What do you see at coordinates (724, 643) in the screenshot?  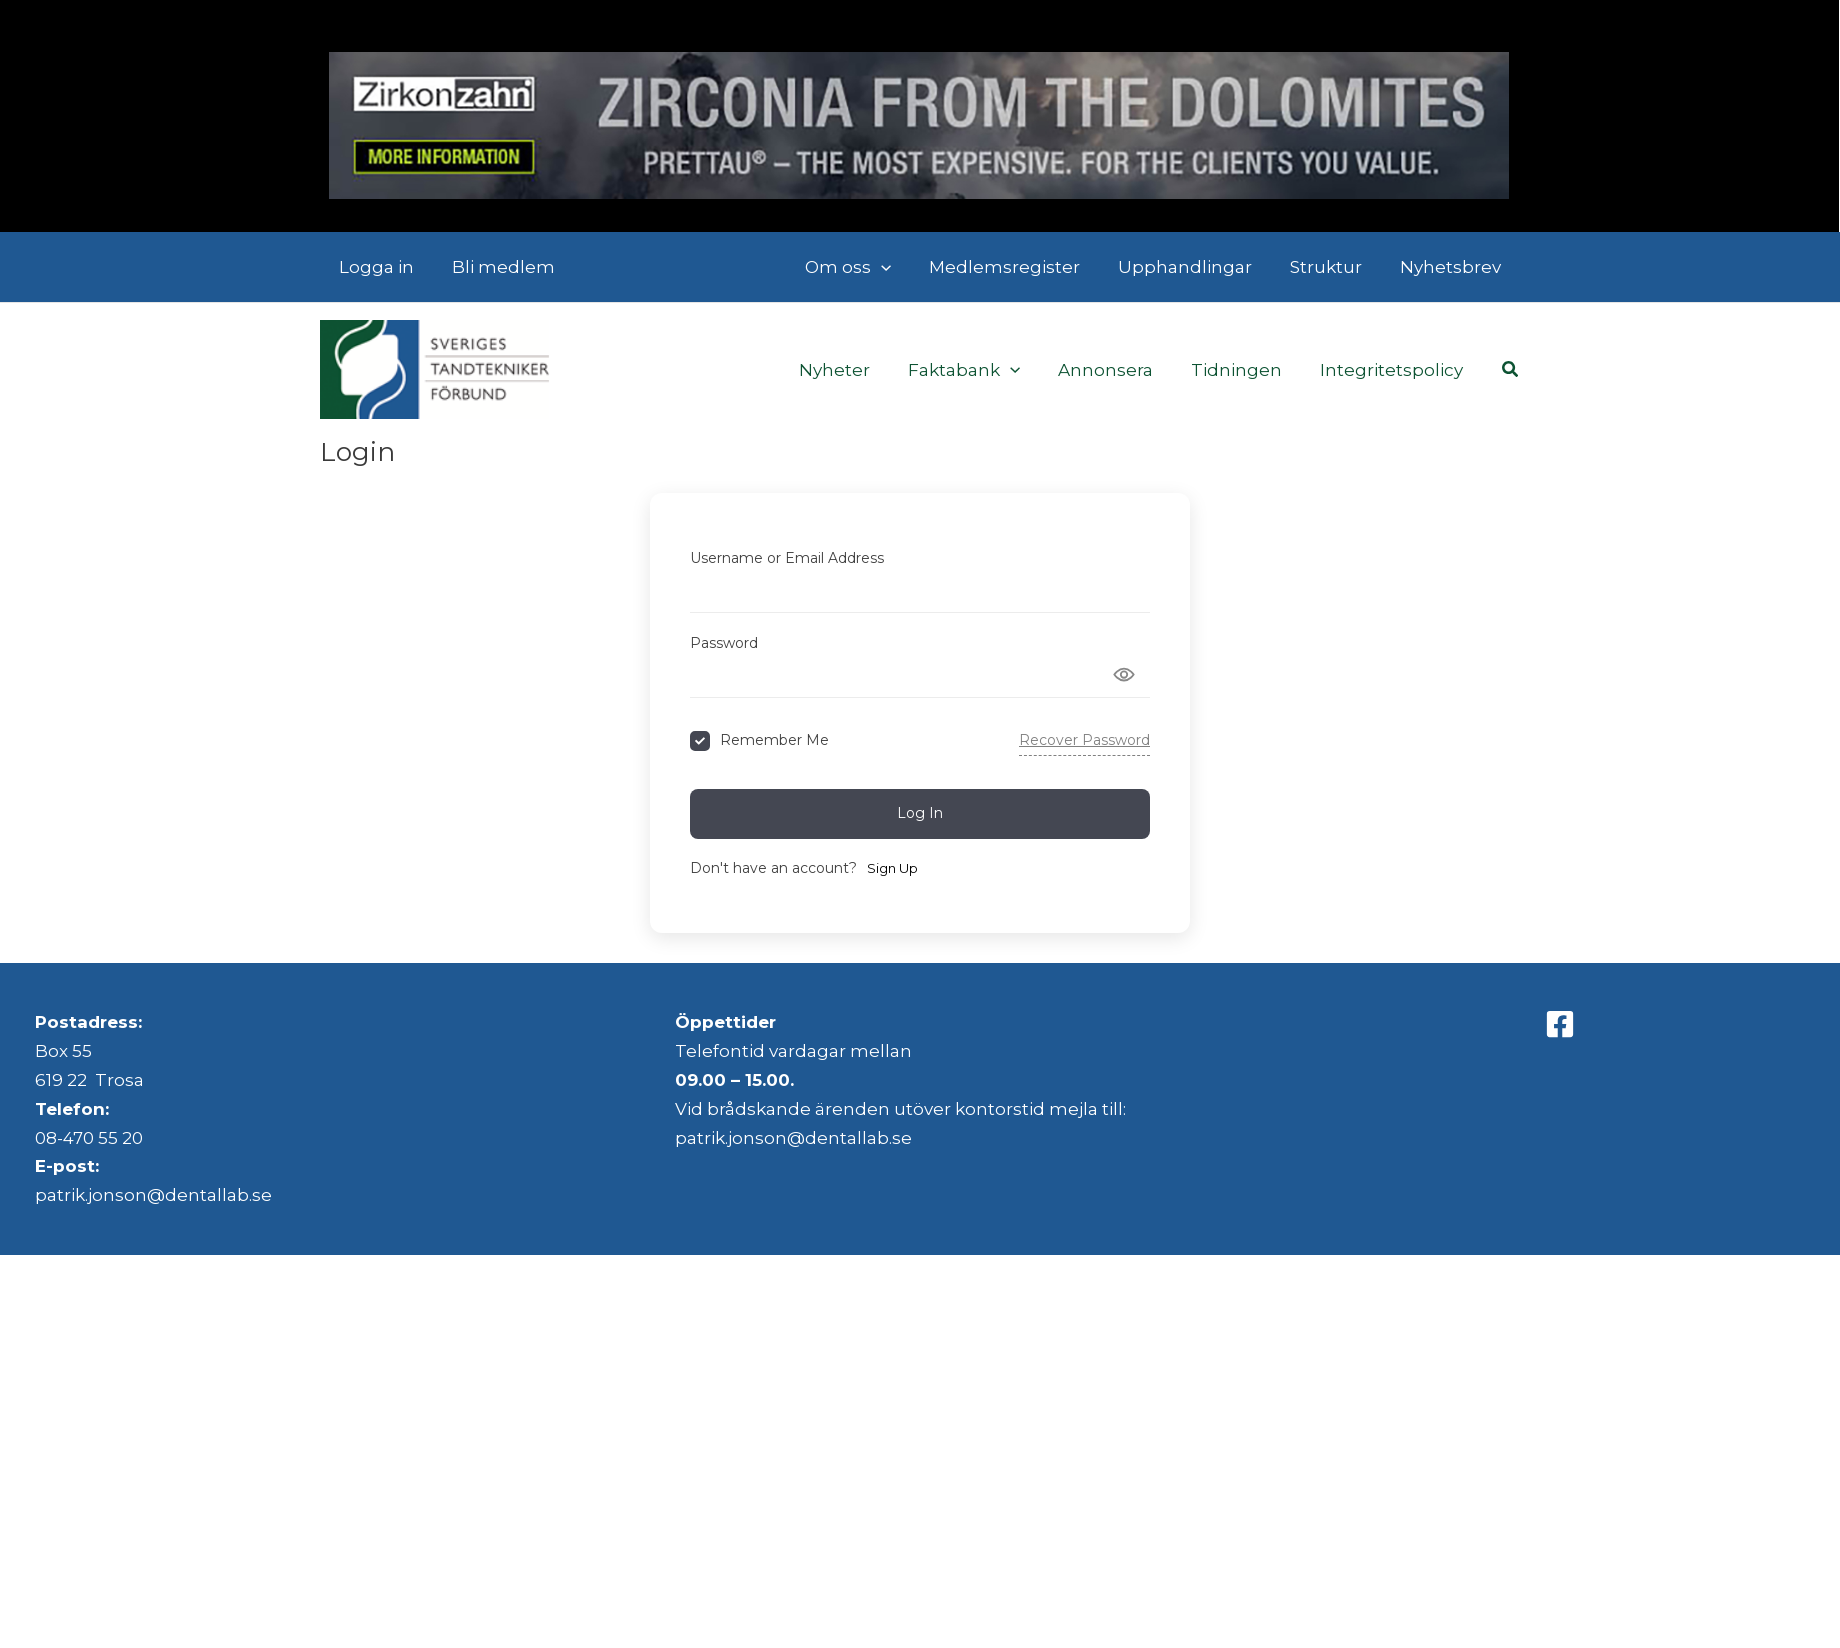 I see `Password` at bounding box center [724, 643].